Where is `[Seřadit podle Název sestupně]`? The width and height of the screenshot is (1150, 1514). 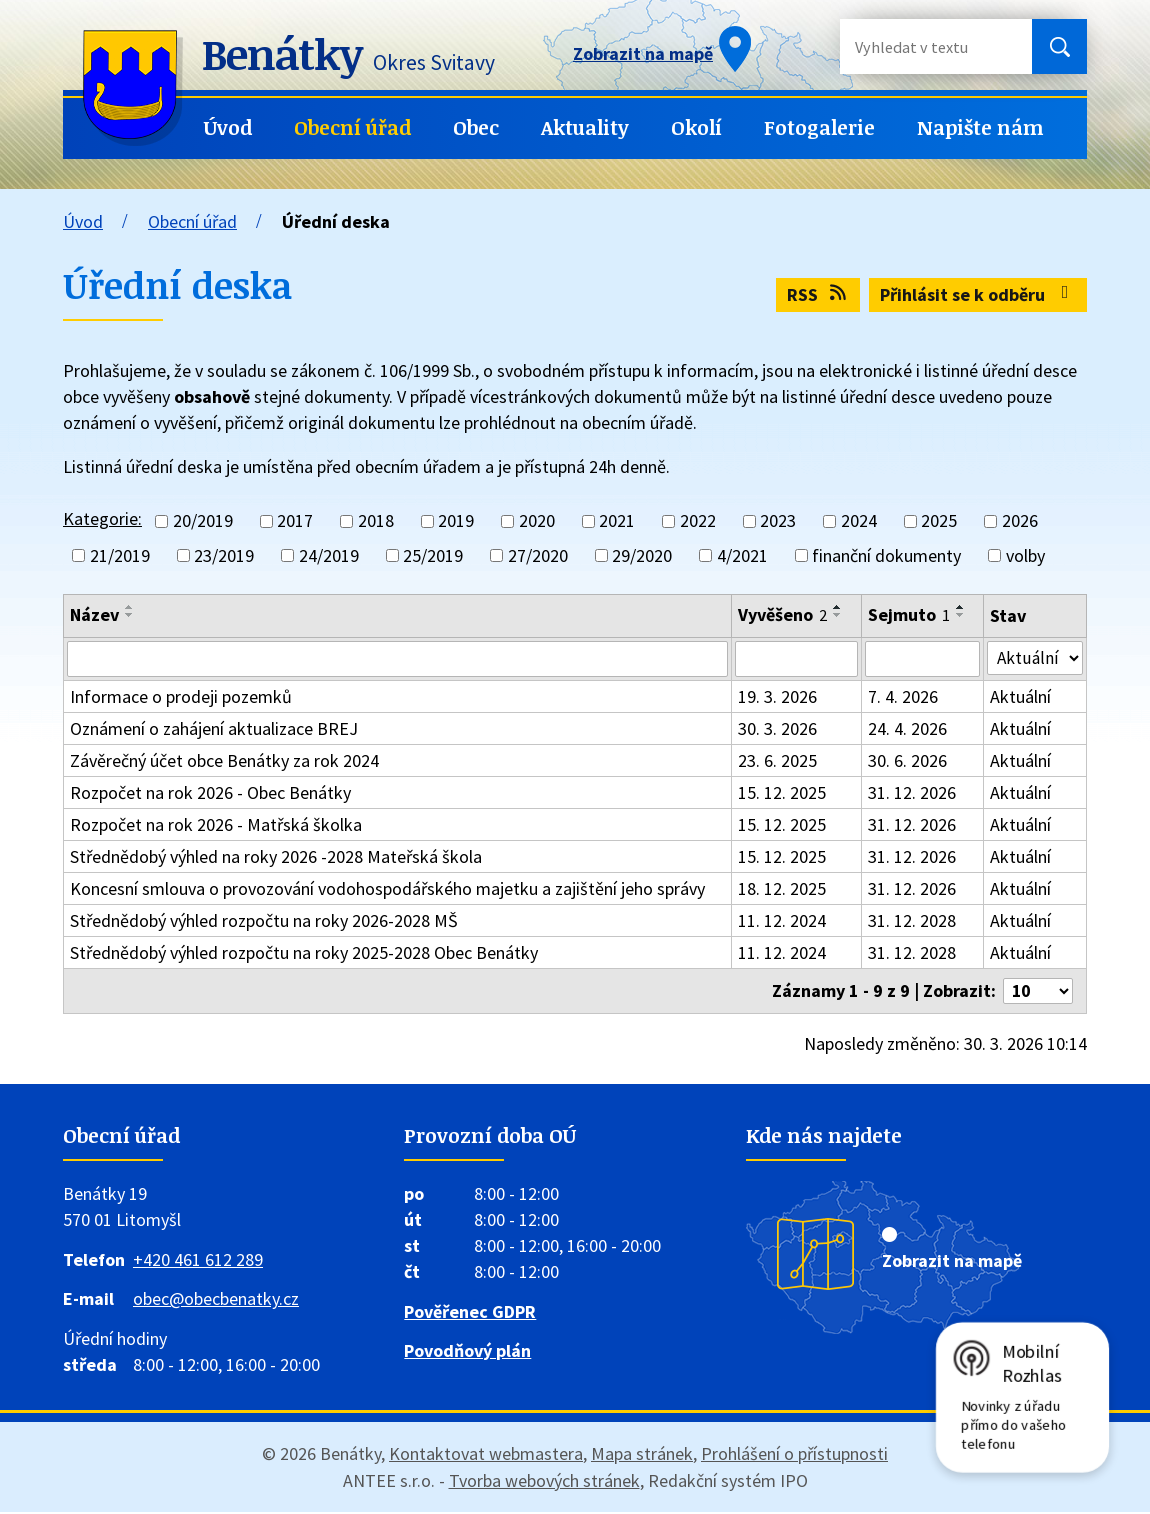
[Seřadit podle Název sestupně] is located at coordinates (130, 615).